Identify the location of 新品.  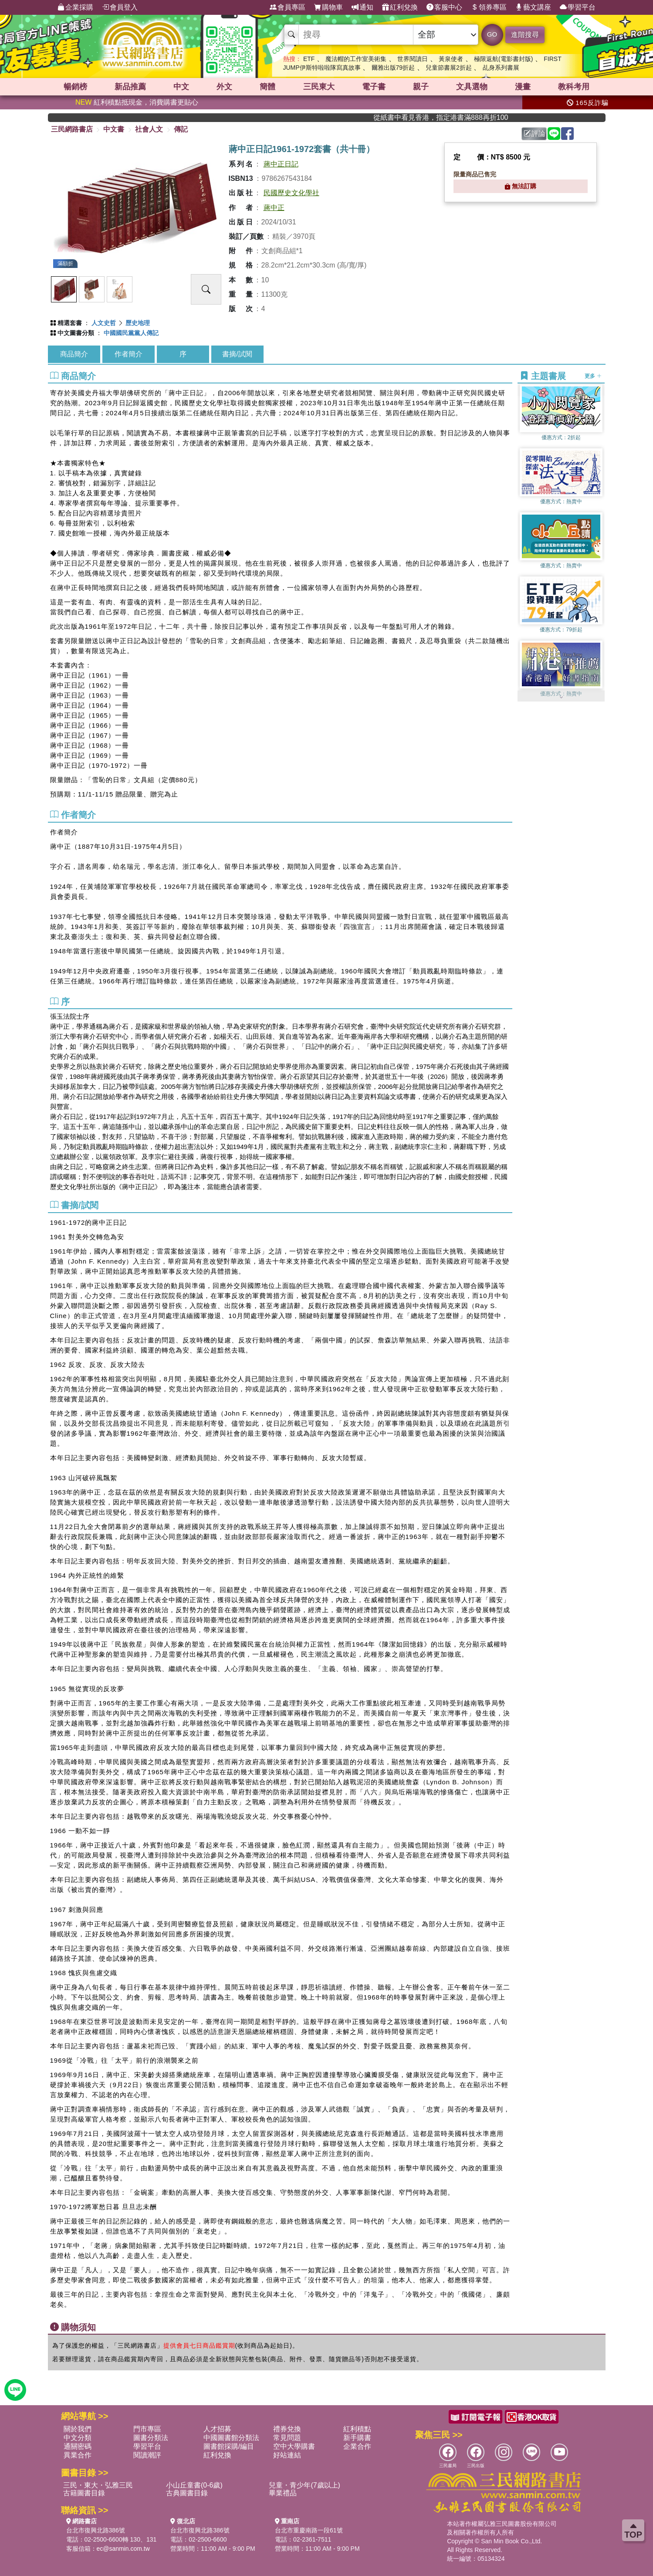
(130, 86).